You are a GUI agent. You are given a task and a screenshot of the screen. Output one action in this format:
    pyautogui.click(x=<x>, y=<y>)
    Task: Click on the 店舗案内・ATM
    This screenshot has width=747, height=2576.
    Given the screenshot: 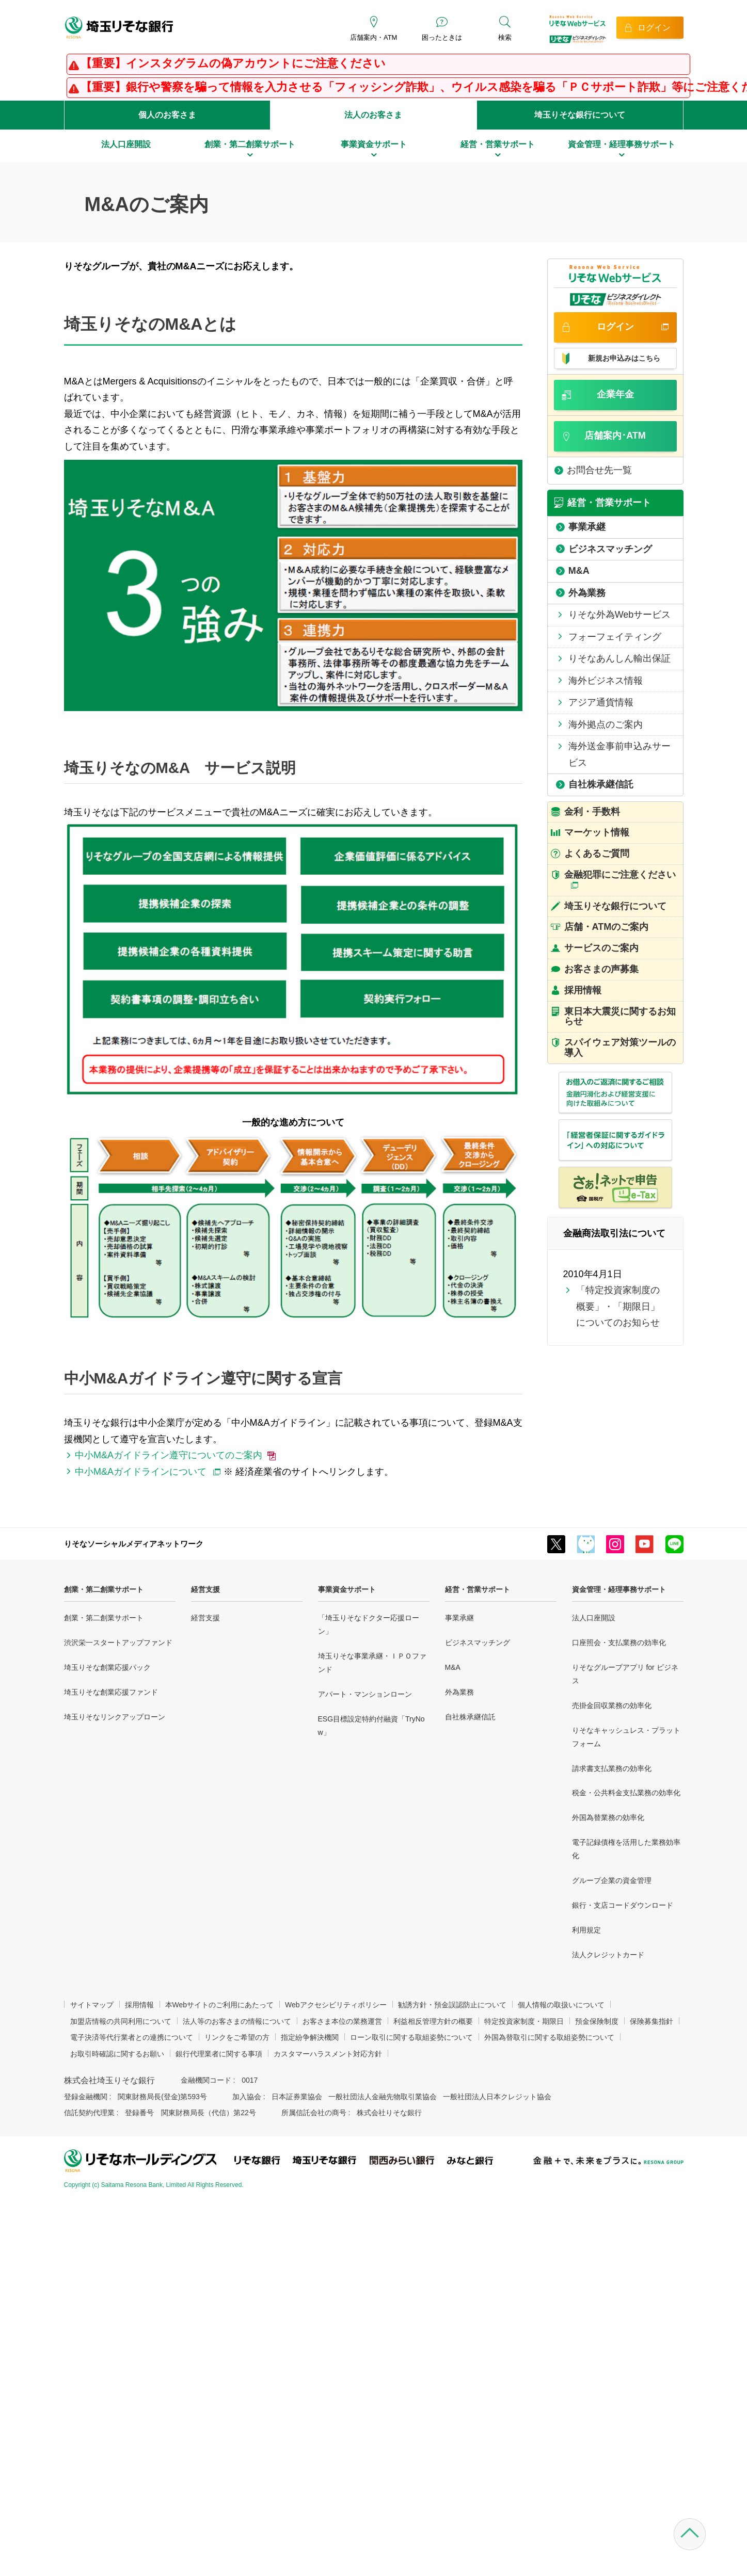 What is the action you would take?
    pyautogui.click(x=373, y=37)
    